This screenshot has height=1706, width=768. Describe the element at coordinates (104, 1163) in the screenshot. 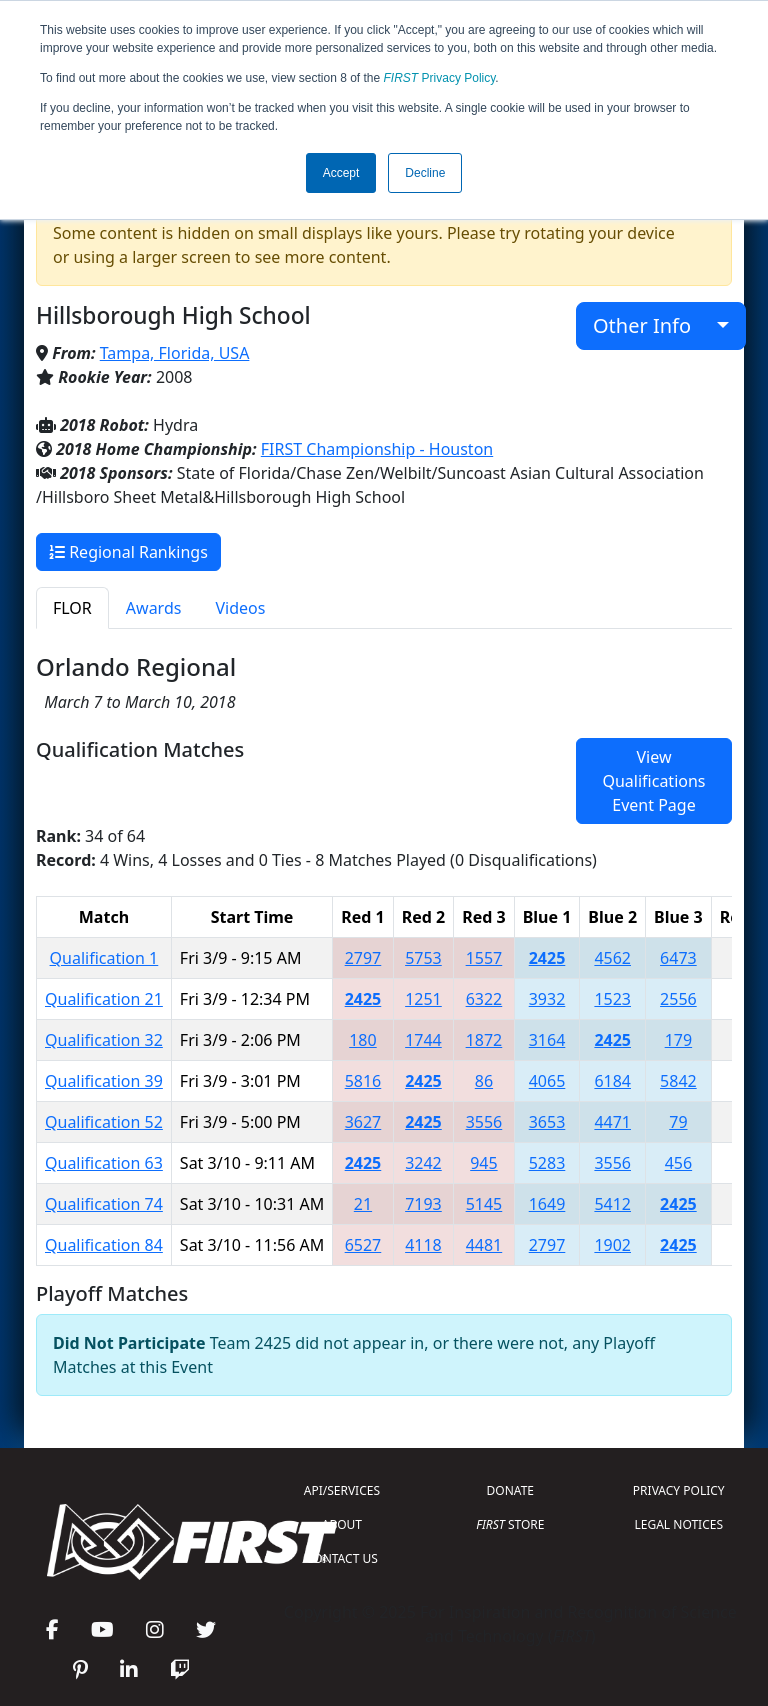

I see `Qualification 63` at that location.